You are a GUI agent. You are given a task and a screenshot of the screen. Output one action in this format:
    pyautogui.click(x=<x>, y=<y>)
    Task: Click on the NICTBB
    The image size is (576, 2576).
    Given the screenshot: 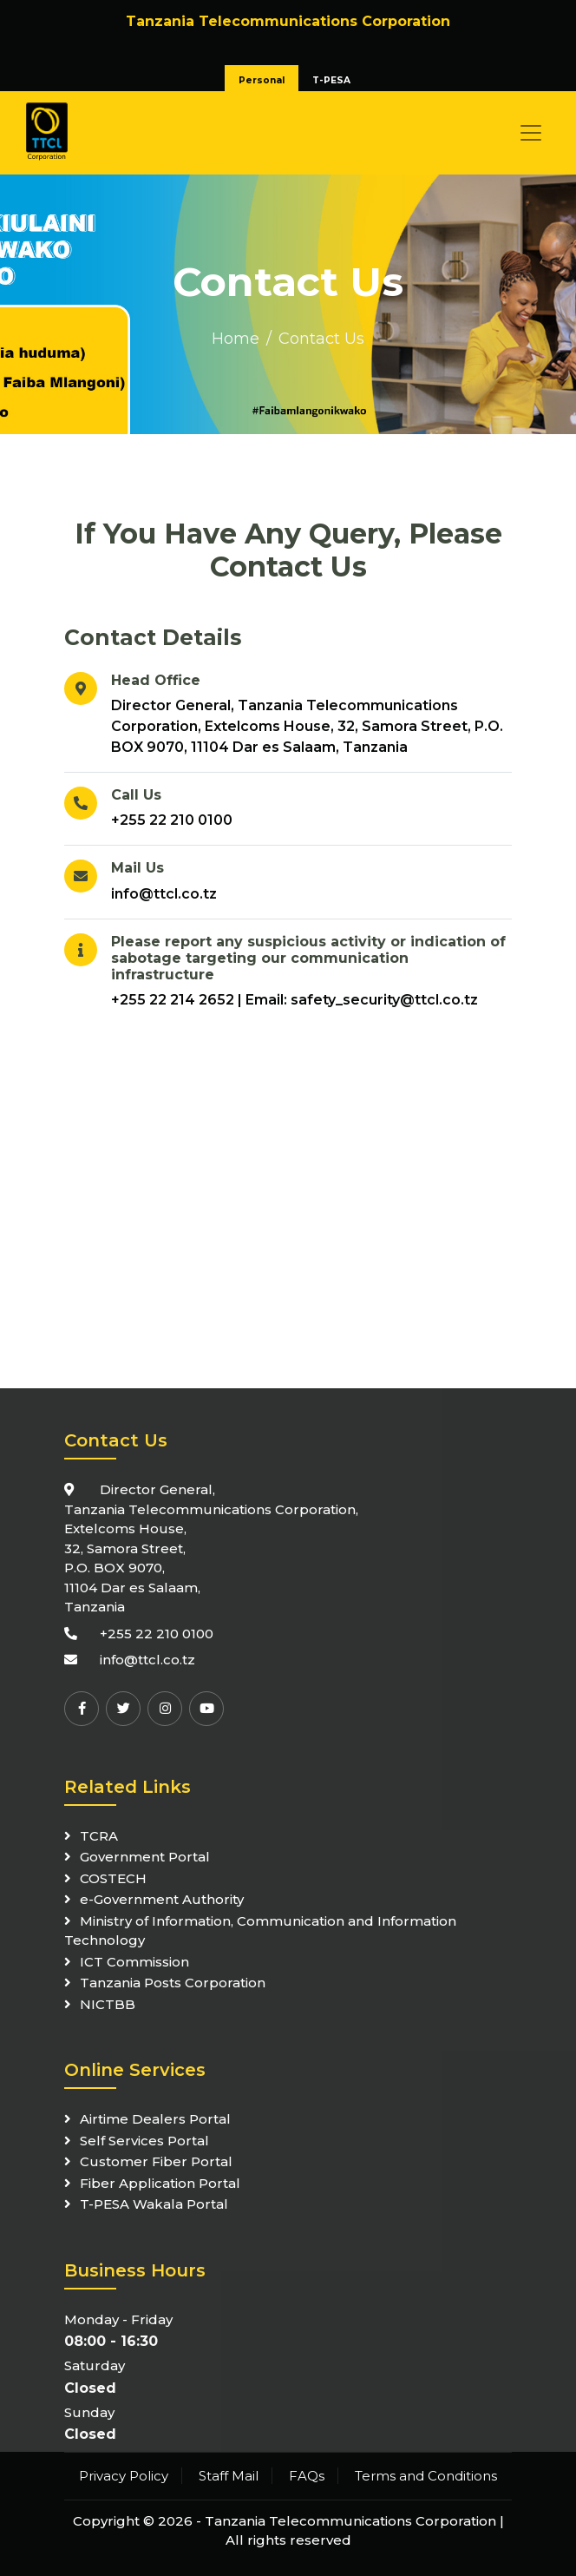 What is the action you would take?
    pyautogui.click(x=107, y=2004)
    